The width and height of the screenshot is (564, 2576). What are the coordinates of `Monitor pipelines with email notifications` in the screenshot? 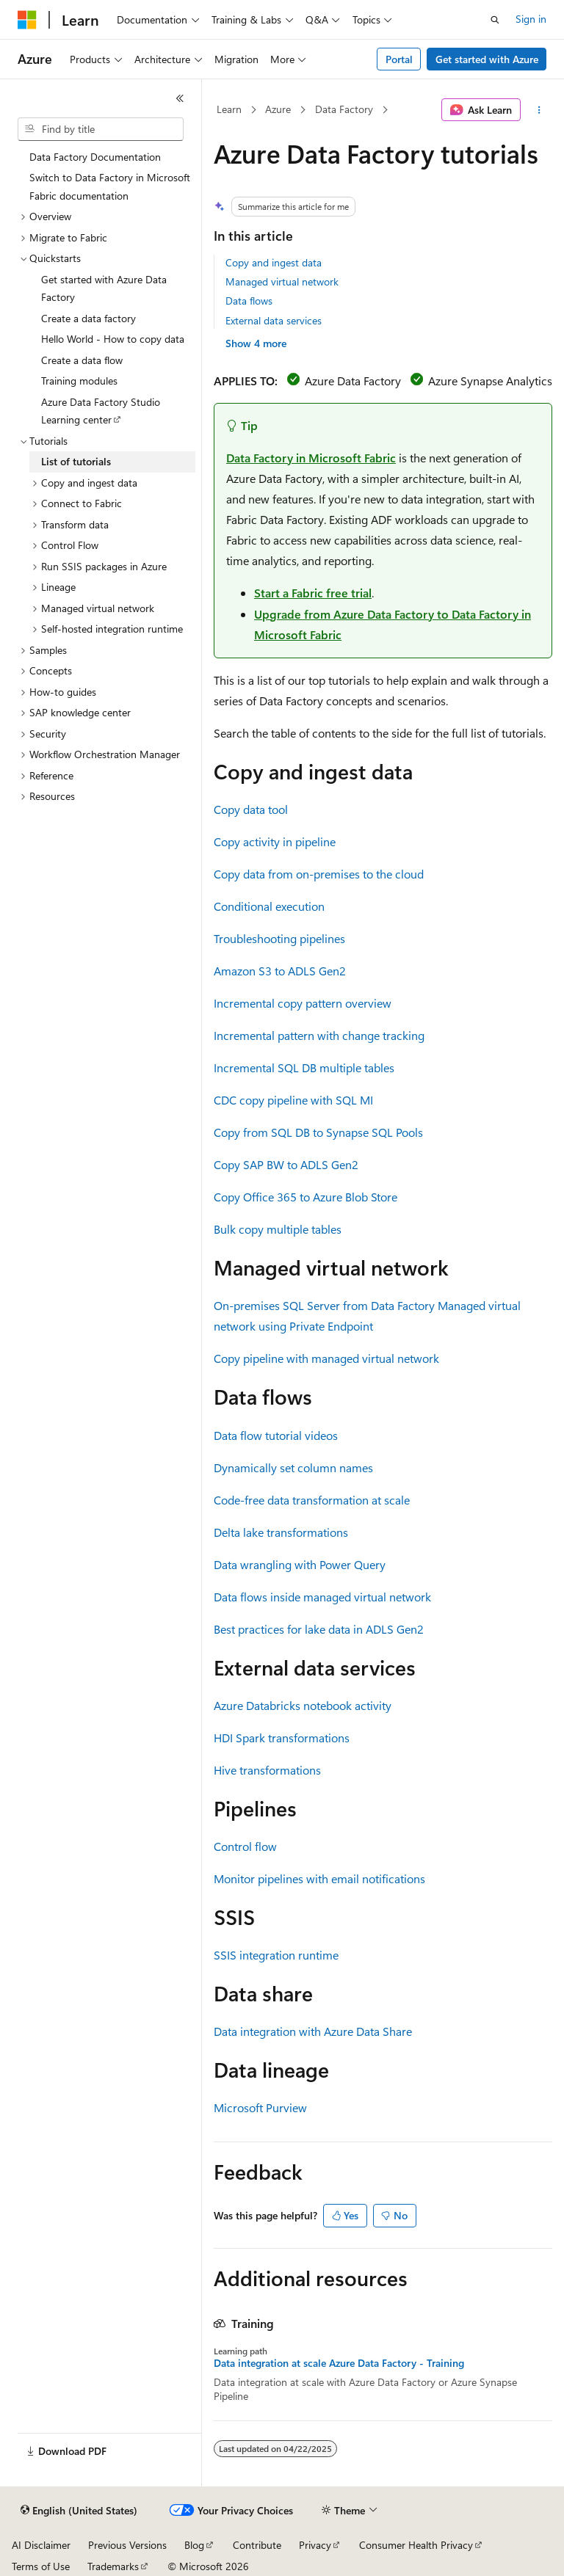 It's located at (319, 1878).